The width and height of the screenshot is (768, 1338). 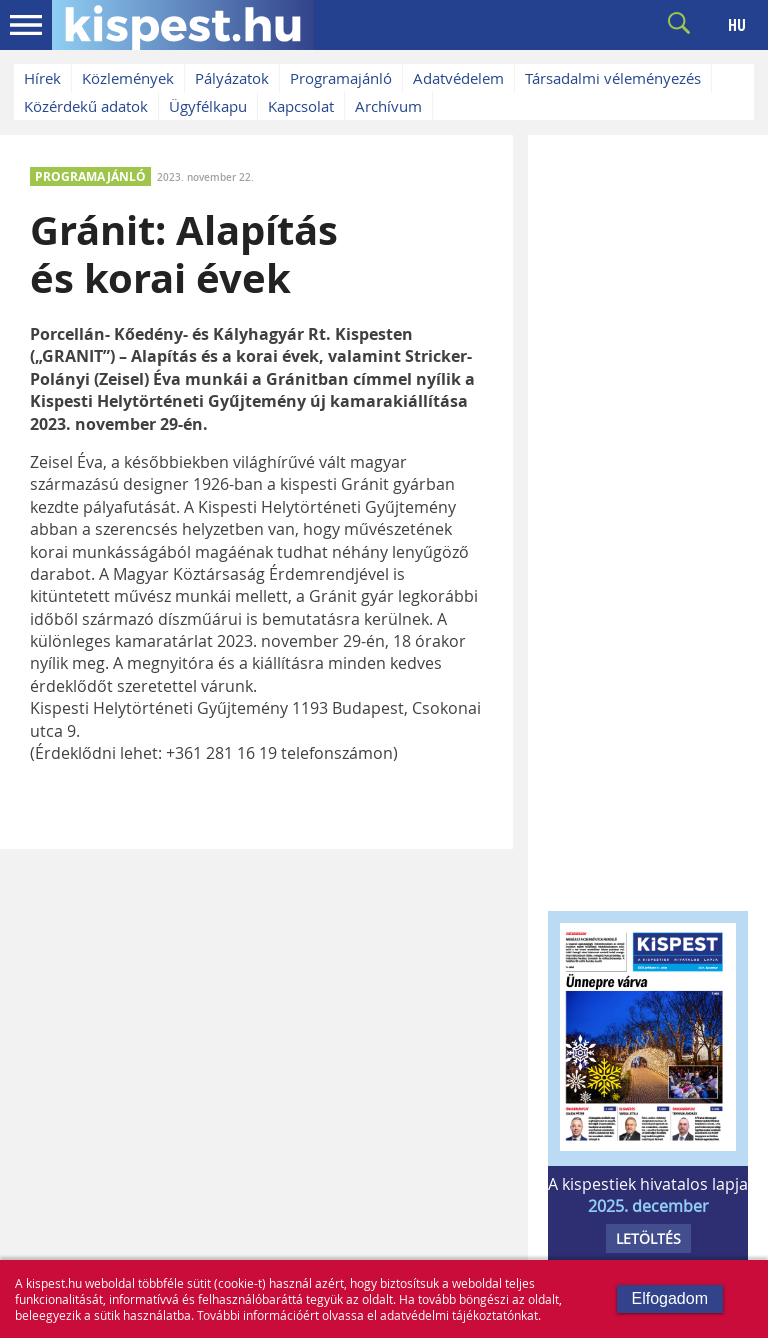 What do you see at coordinates (341, 78) in the screenshot?
I see `Programajánló` at bounding box center [341, 78].